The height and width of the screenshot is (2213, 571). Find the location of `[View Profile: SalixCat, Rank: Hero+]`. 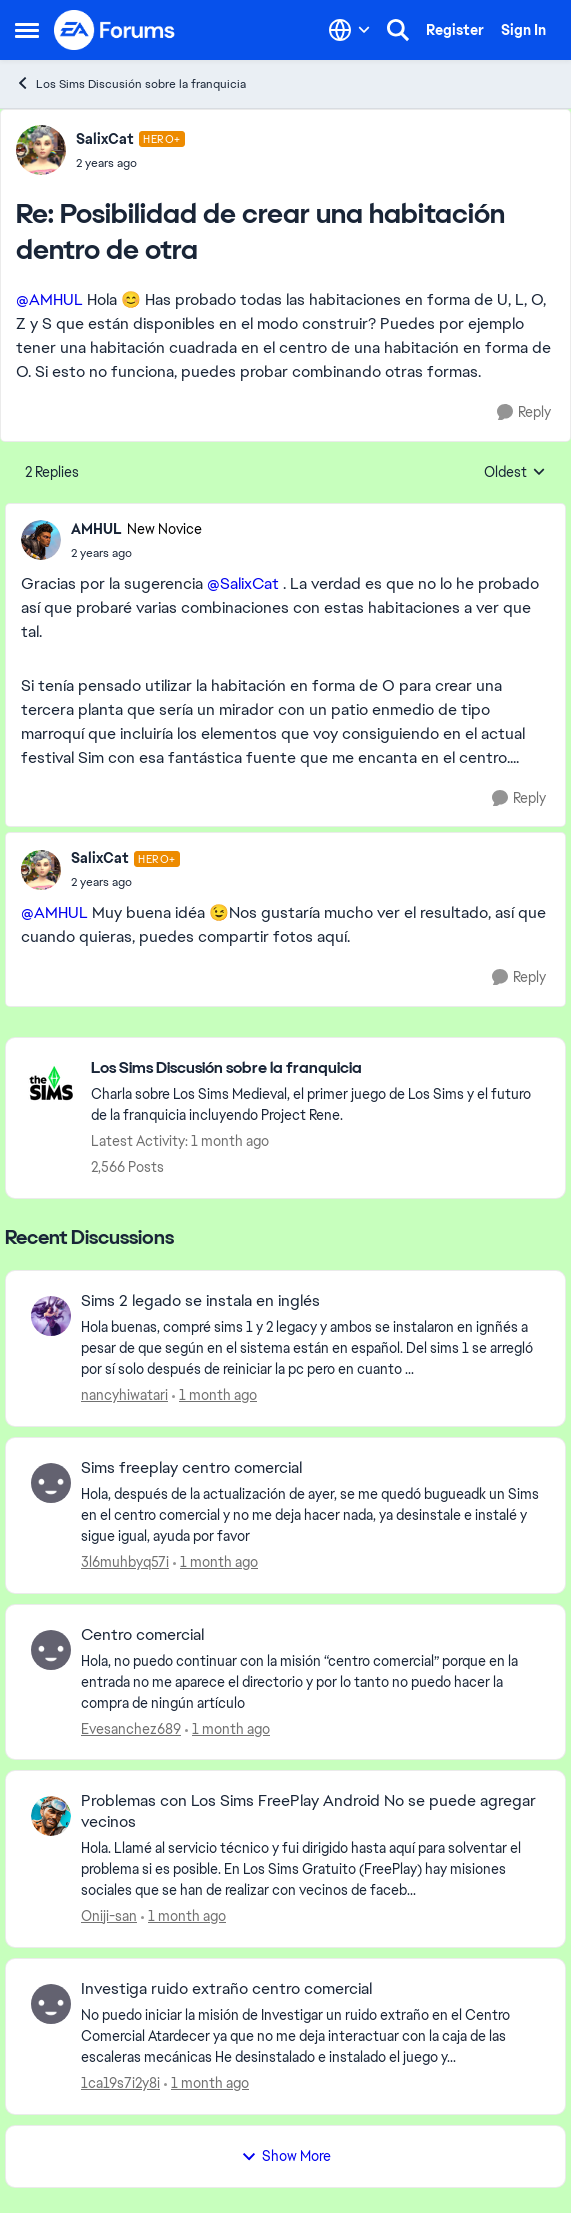

[View Profile: SalixCat, Rank: Hero+] is located at coordinates (41, 150).